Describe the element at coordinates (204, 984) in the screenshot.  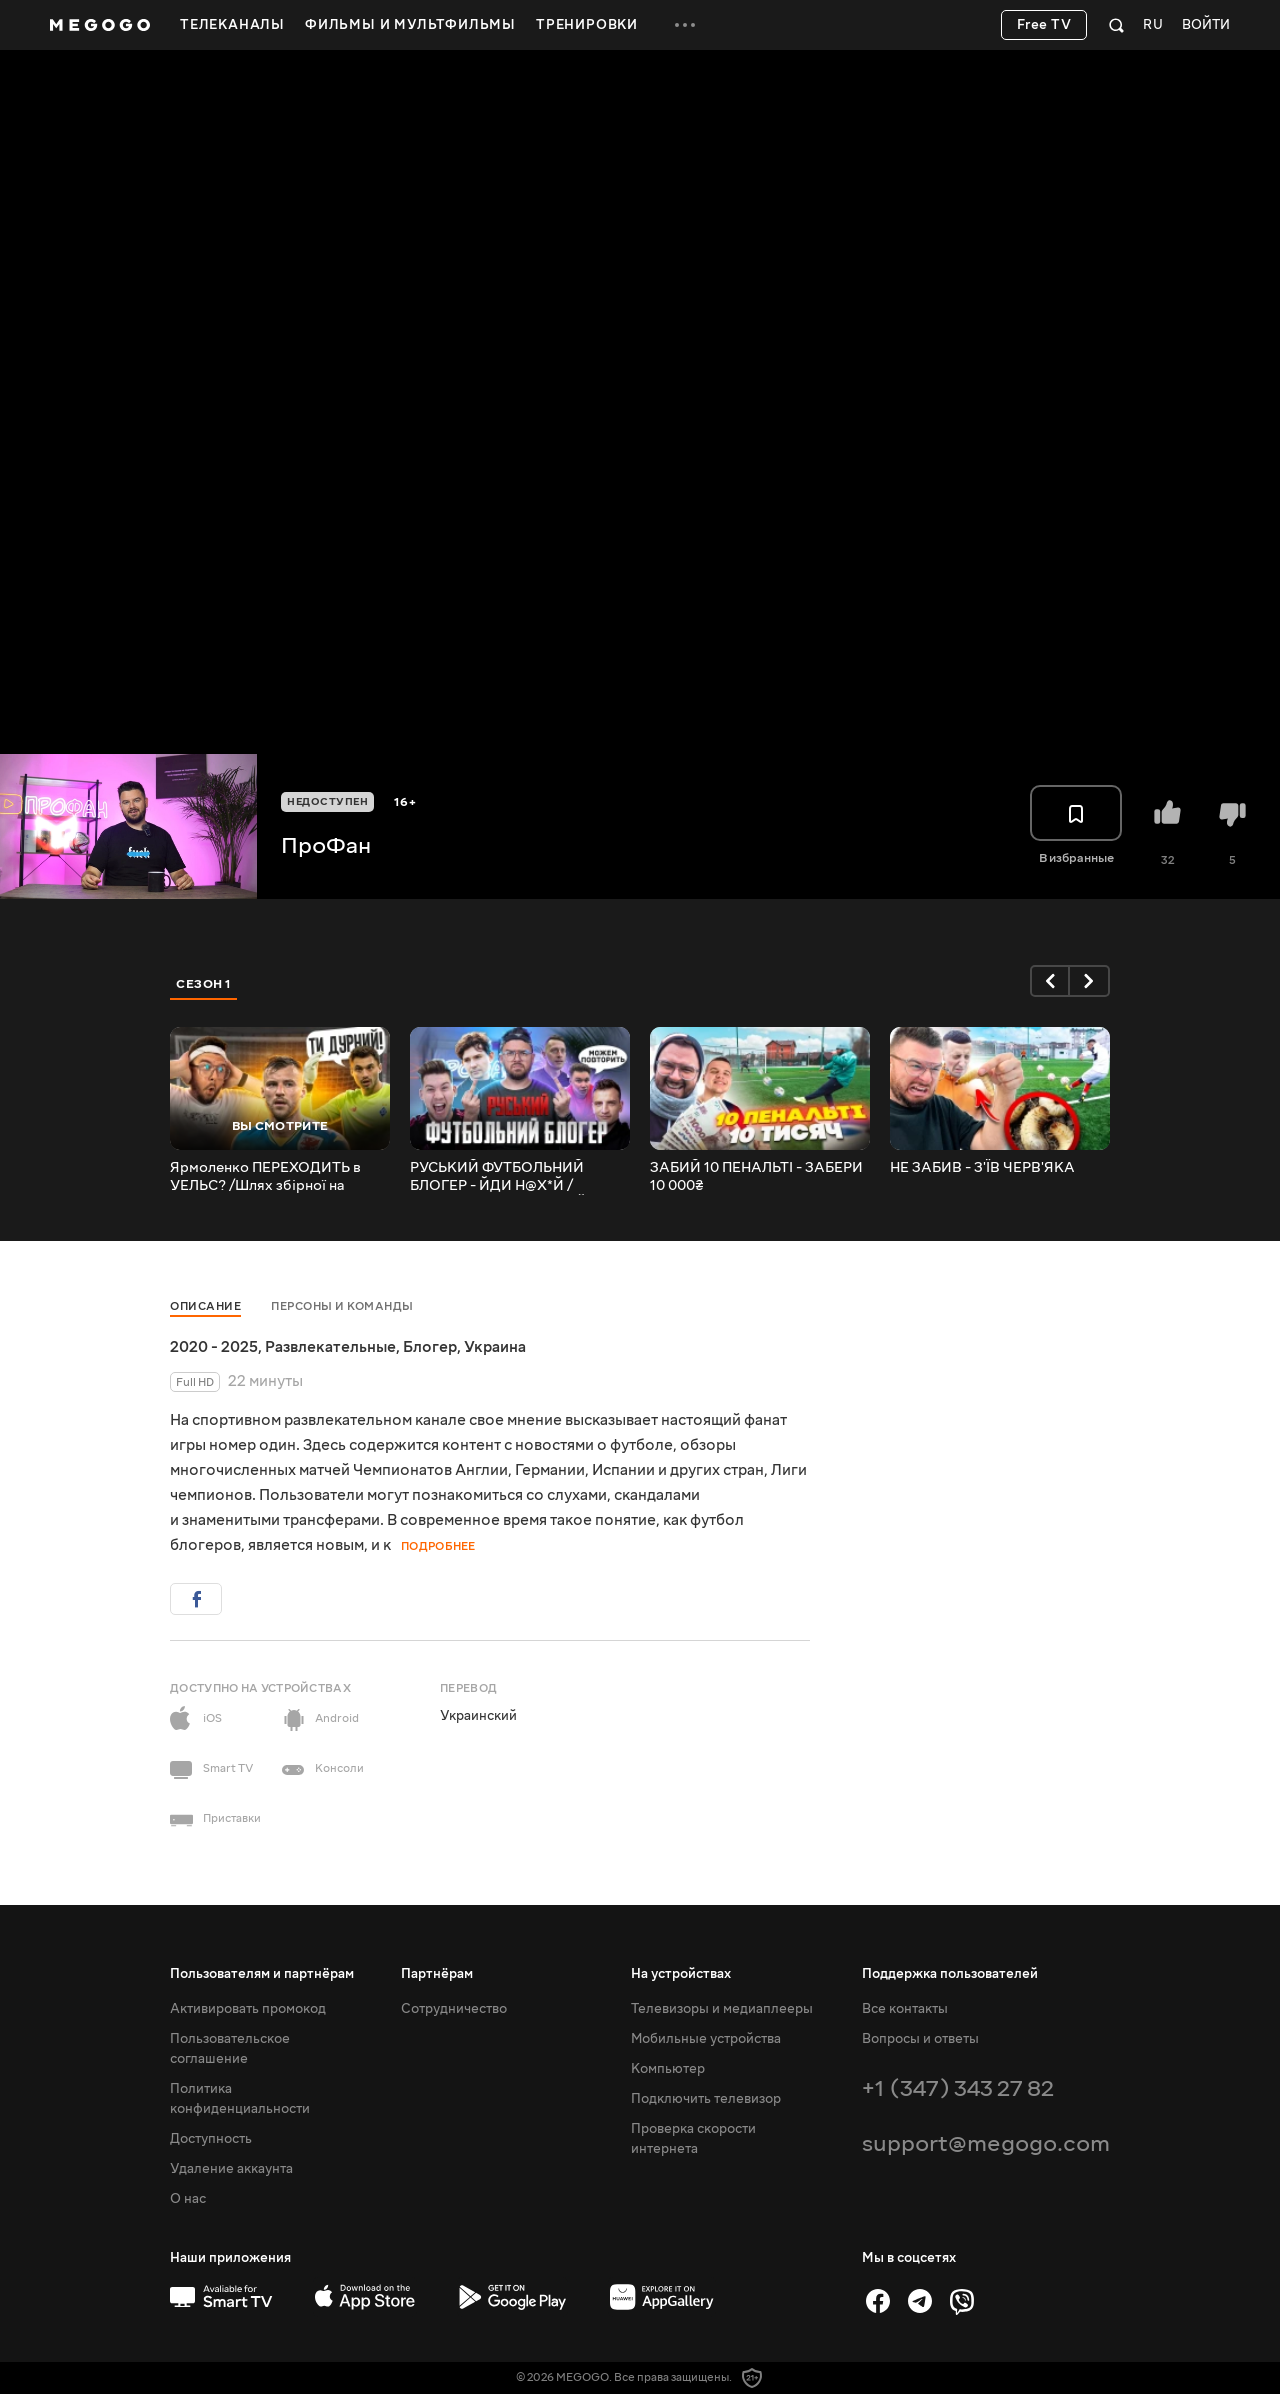
I see `Сезон 1` at that location.